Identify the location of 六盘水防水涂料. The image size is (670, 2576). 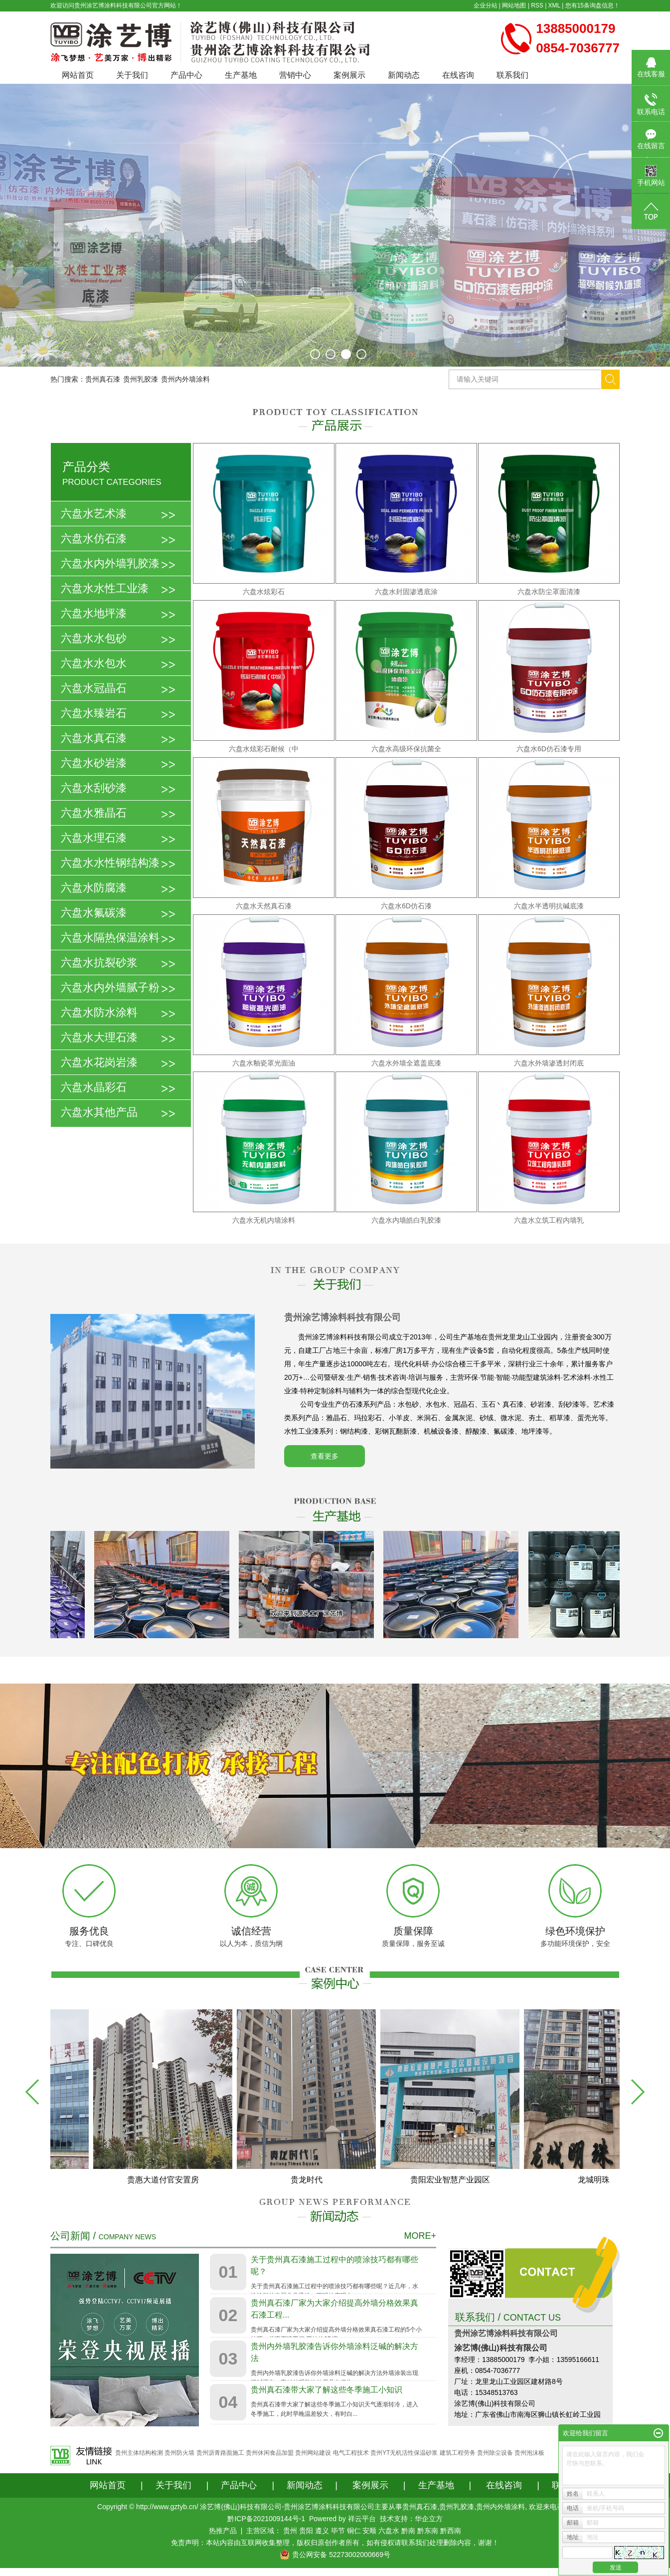
(99, 1012).